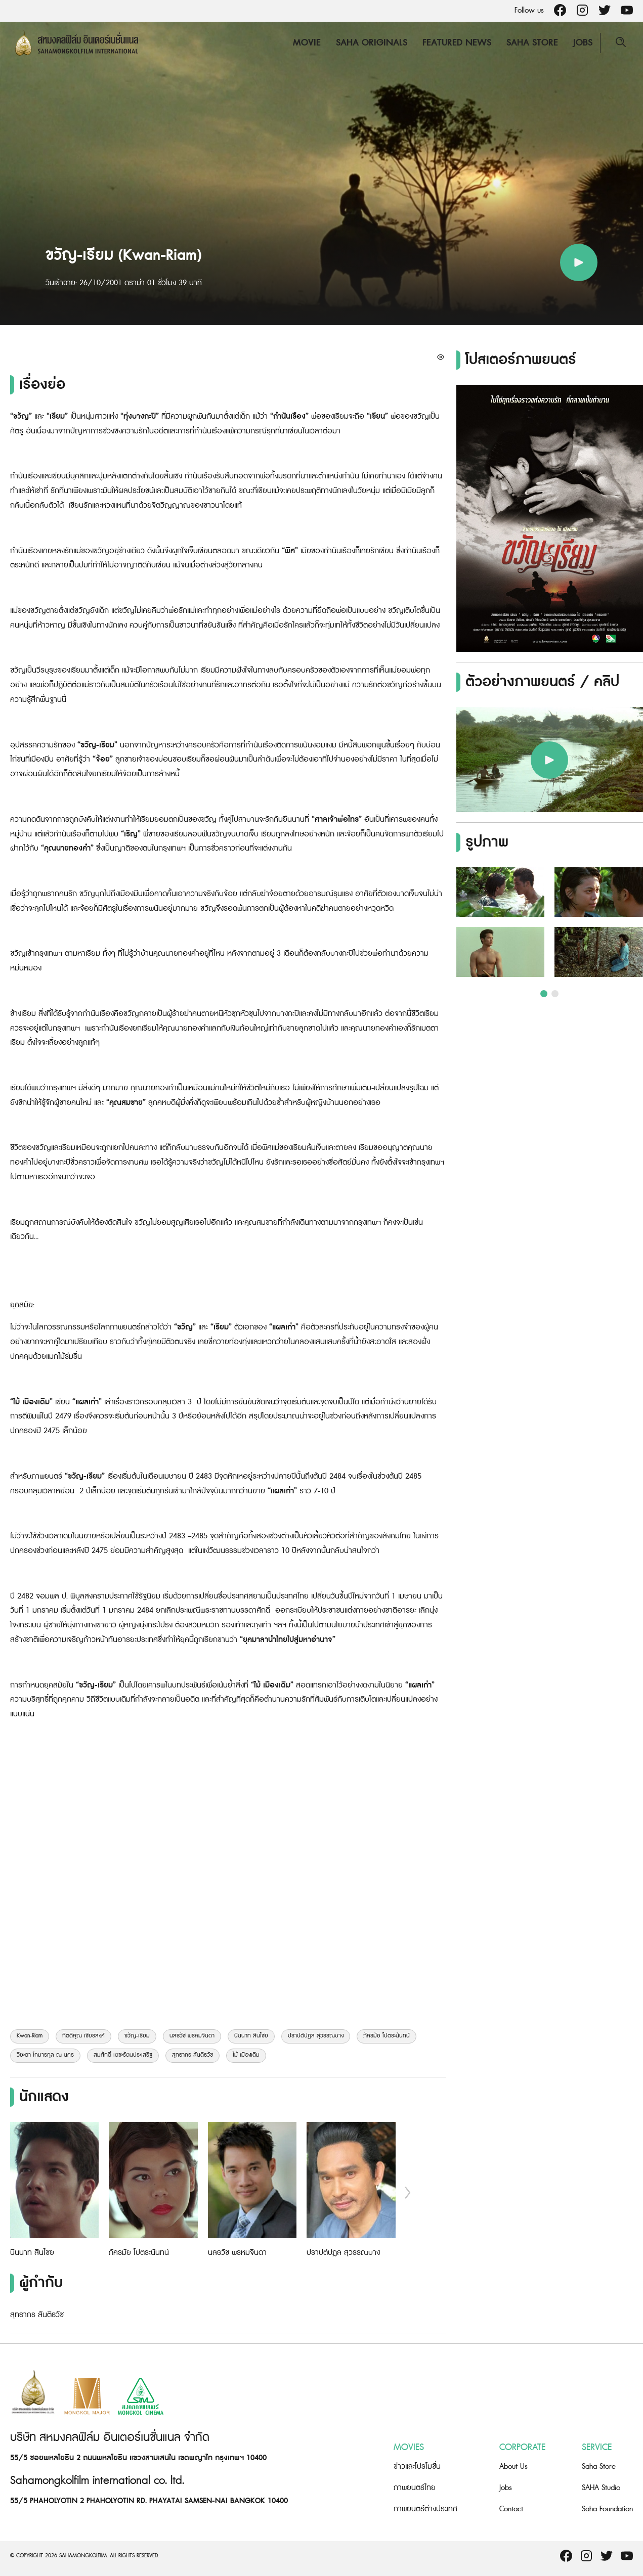 Image resolution: width=643 pixels, height=2576 pixels. What do you see at coordinates (532, 43) in the screenshot?
I see `Saha Store` at bounding box center [532, 43].